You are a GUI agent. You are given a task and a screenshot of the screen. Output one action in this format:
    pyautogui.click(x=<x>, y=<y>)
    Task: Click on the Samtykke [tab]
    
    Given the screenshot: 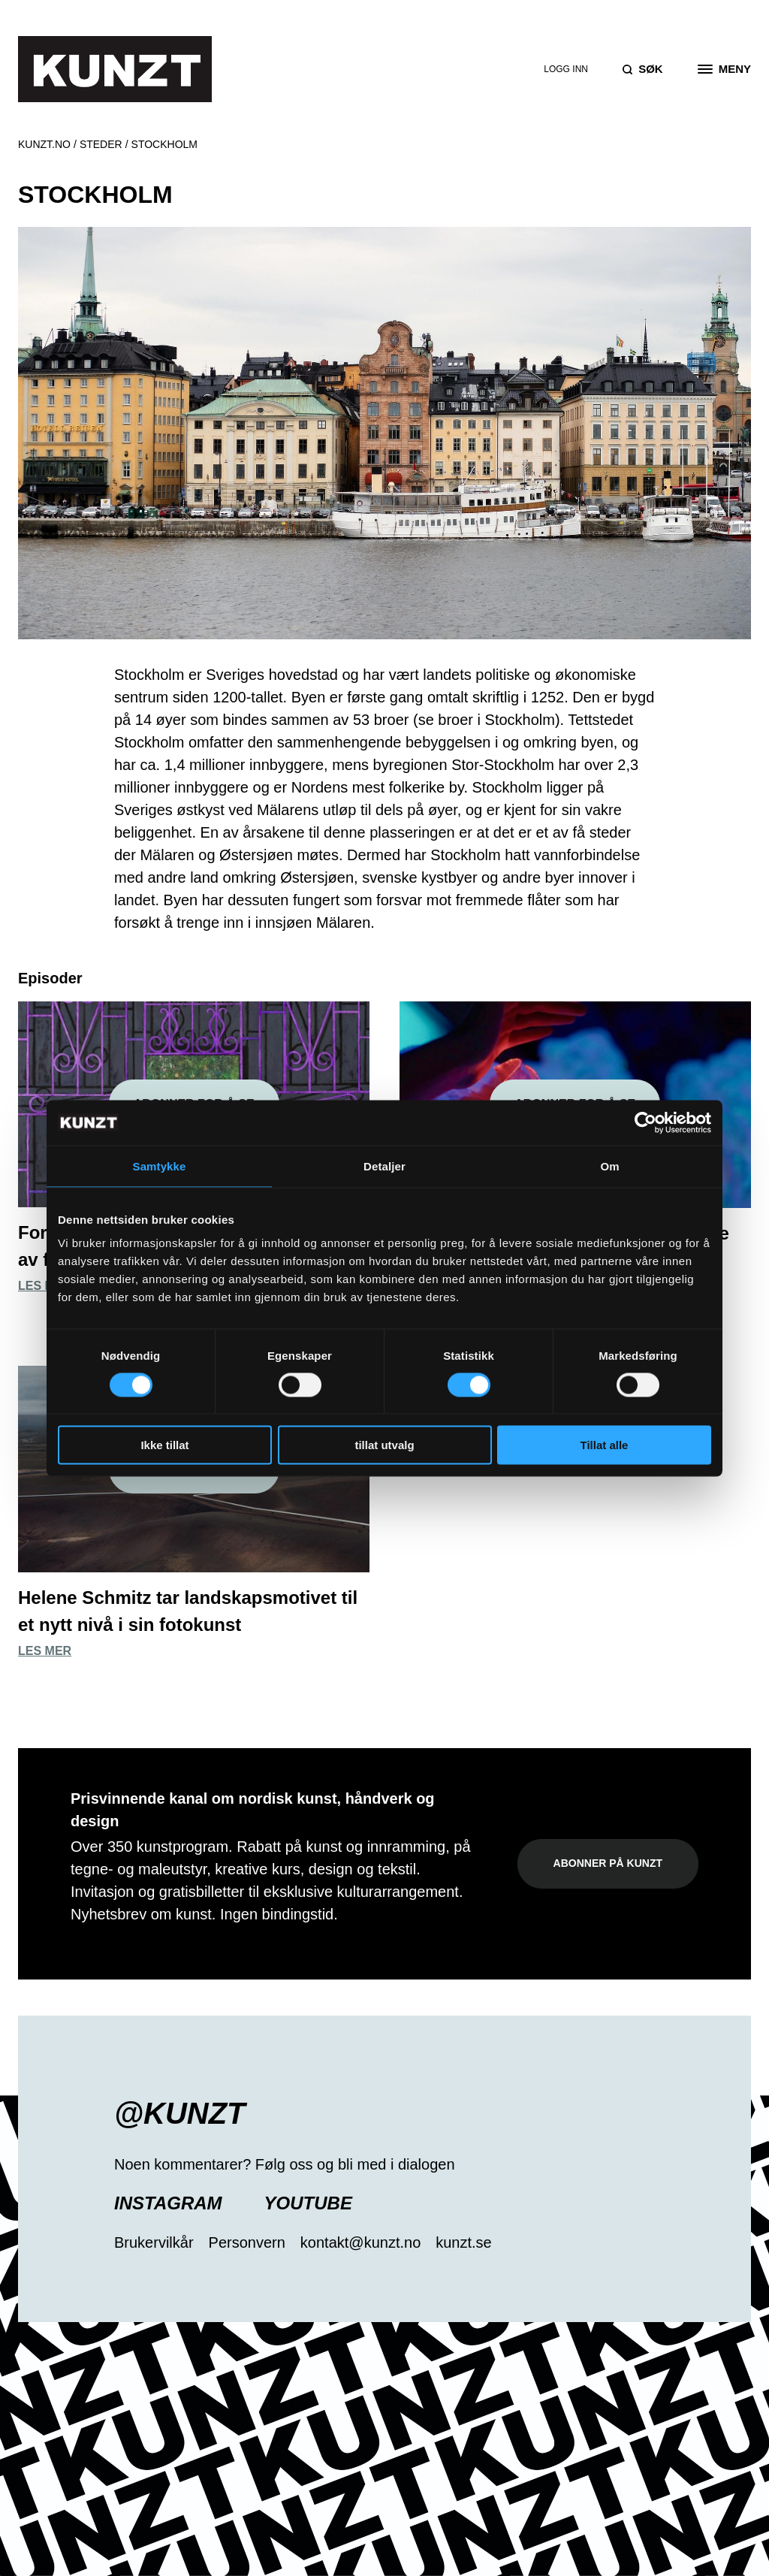 What is the action you would take?
    pyautogui.click(x=159, y=1165)
    